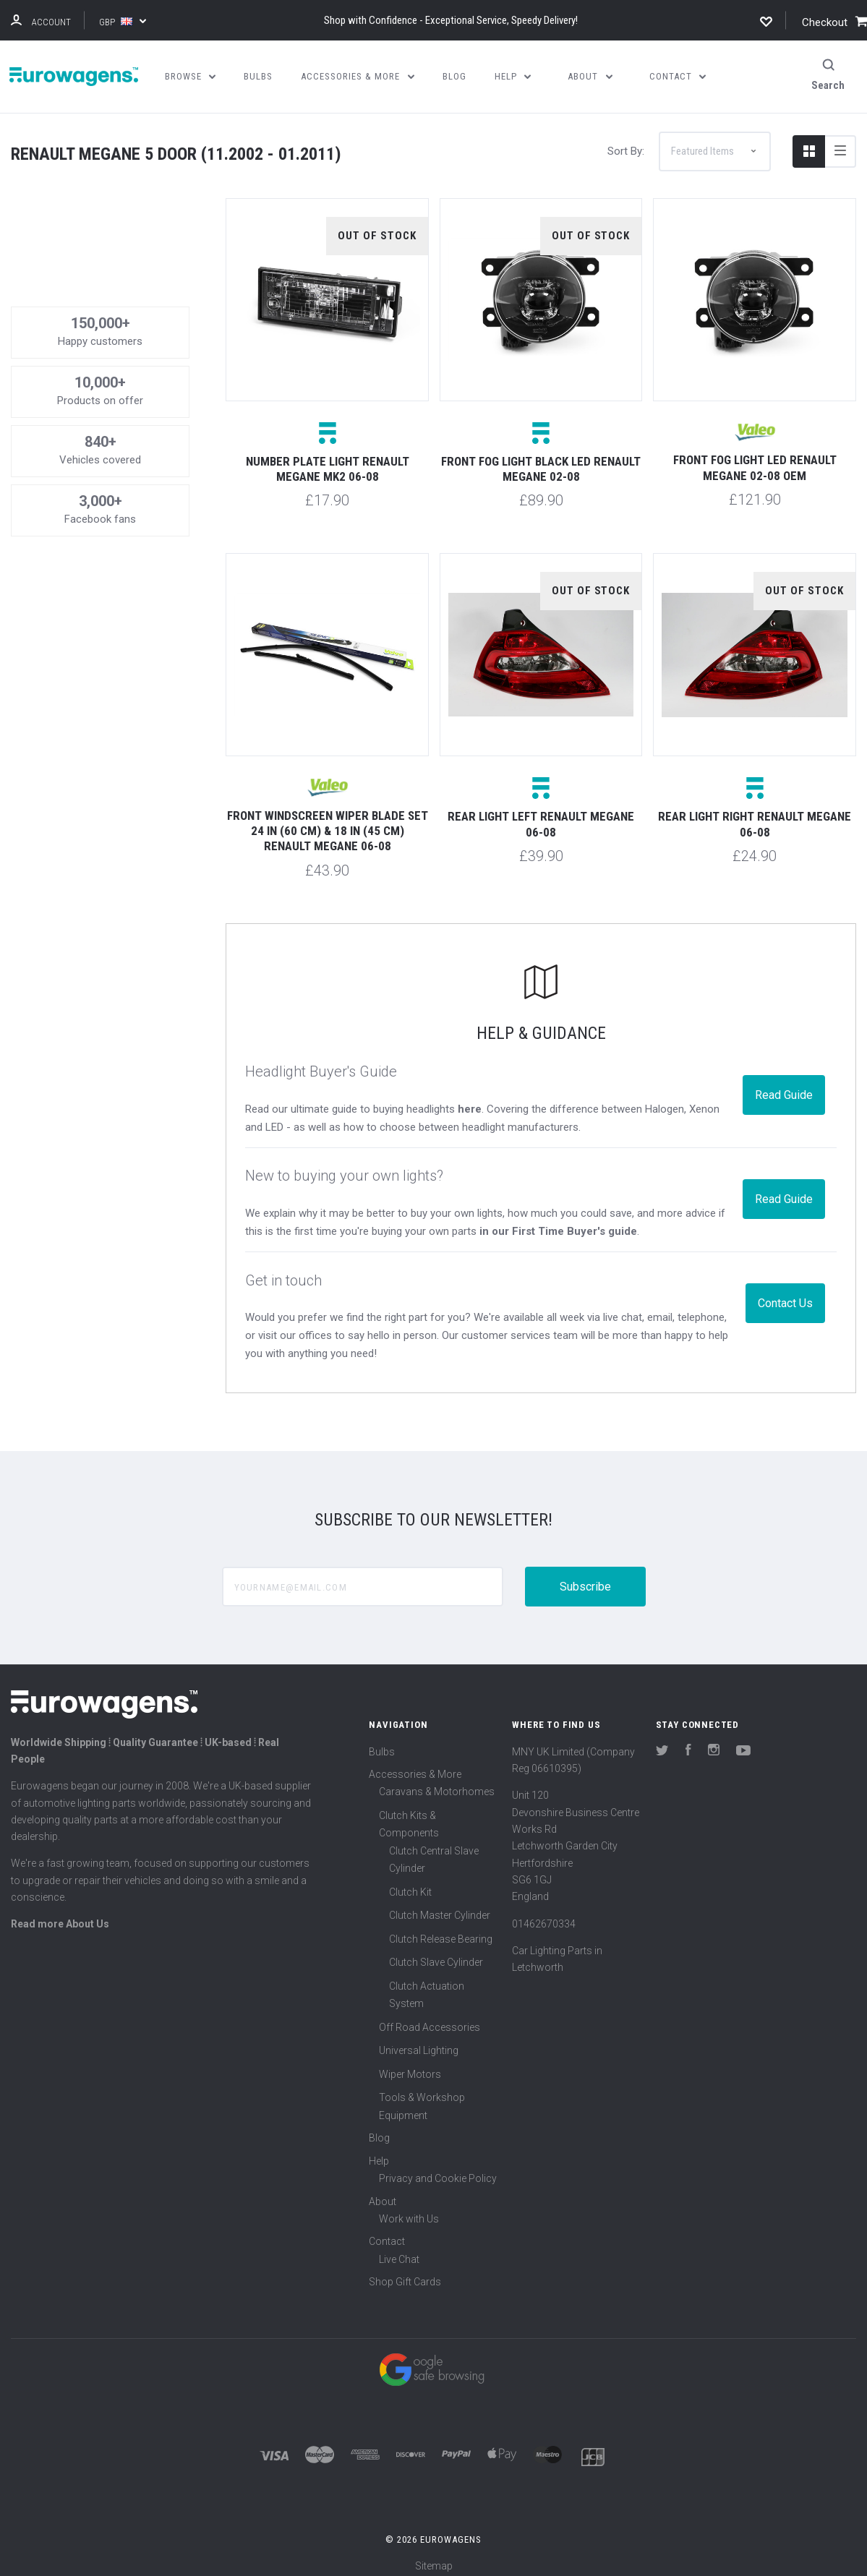  I want to click on Caravans & Motorhomes, so click(437, 1783).